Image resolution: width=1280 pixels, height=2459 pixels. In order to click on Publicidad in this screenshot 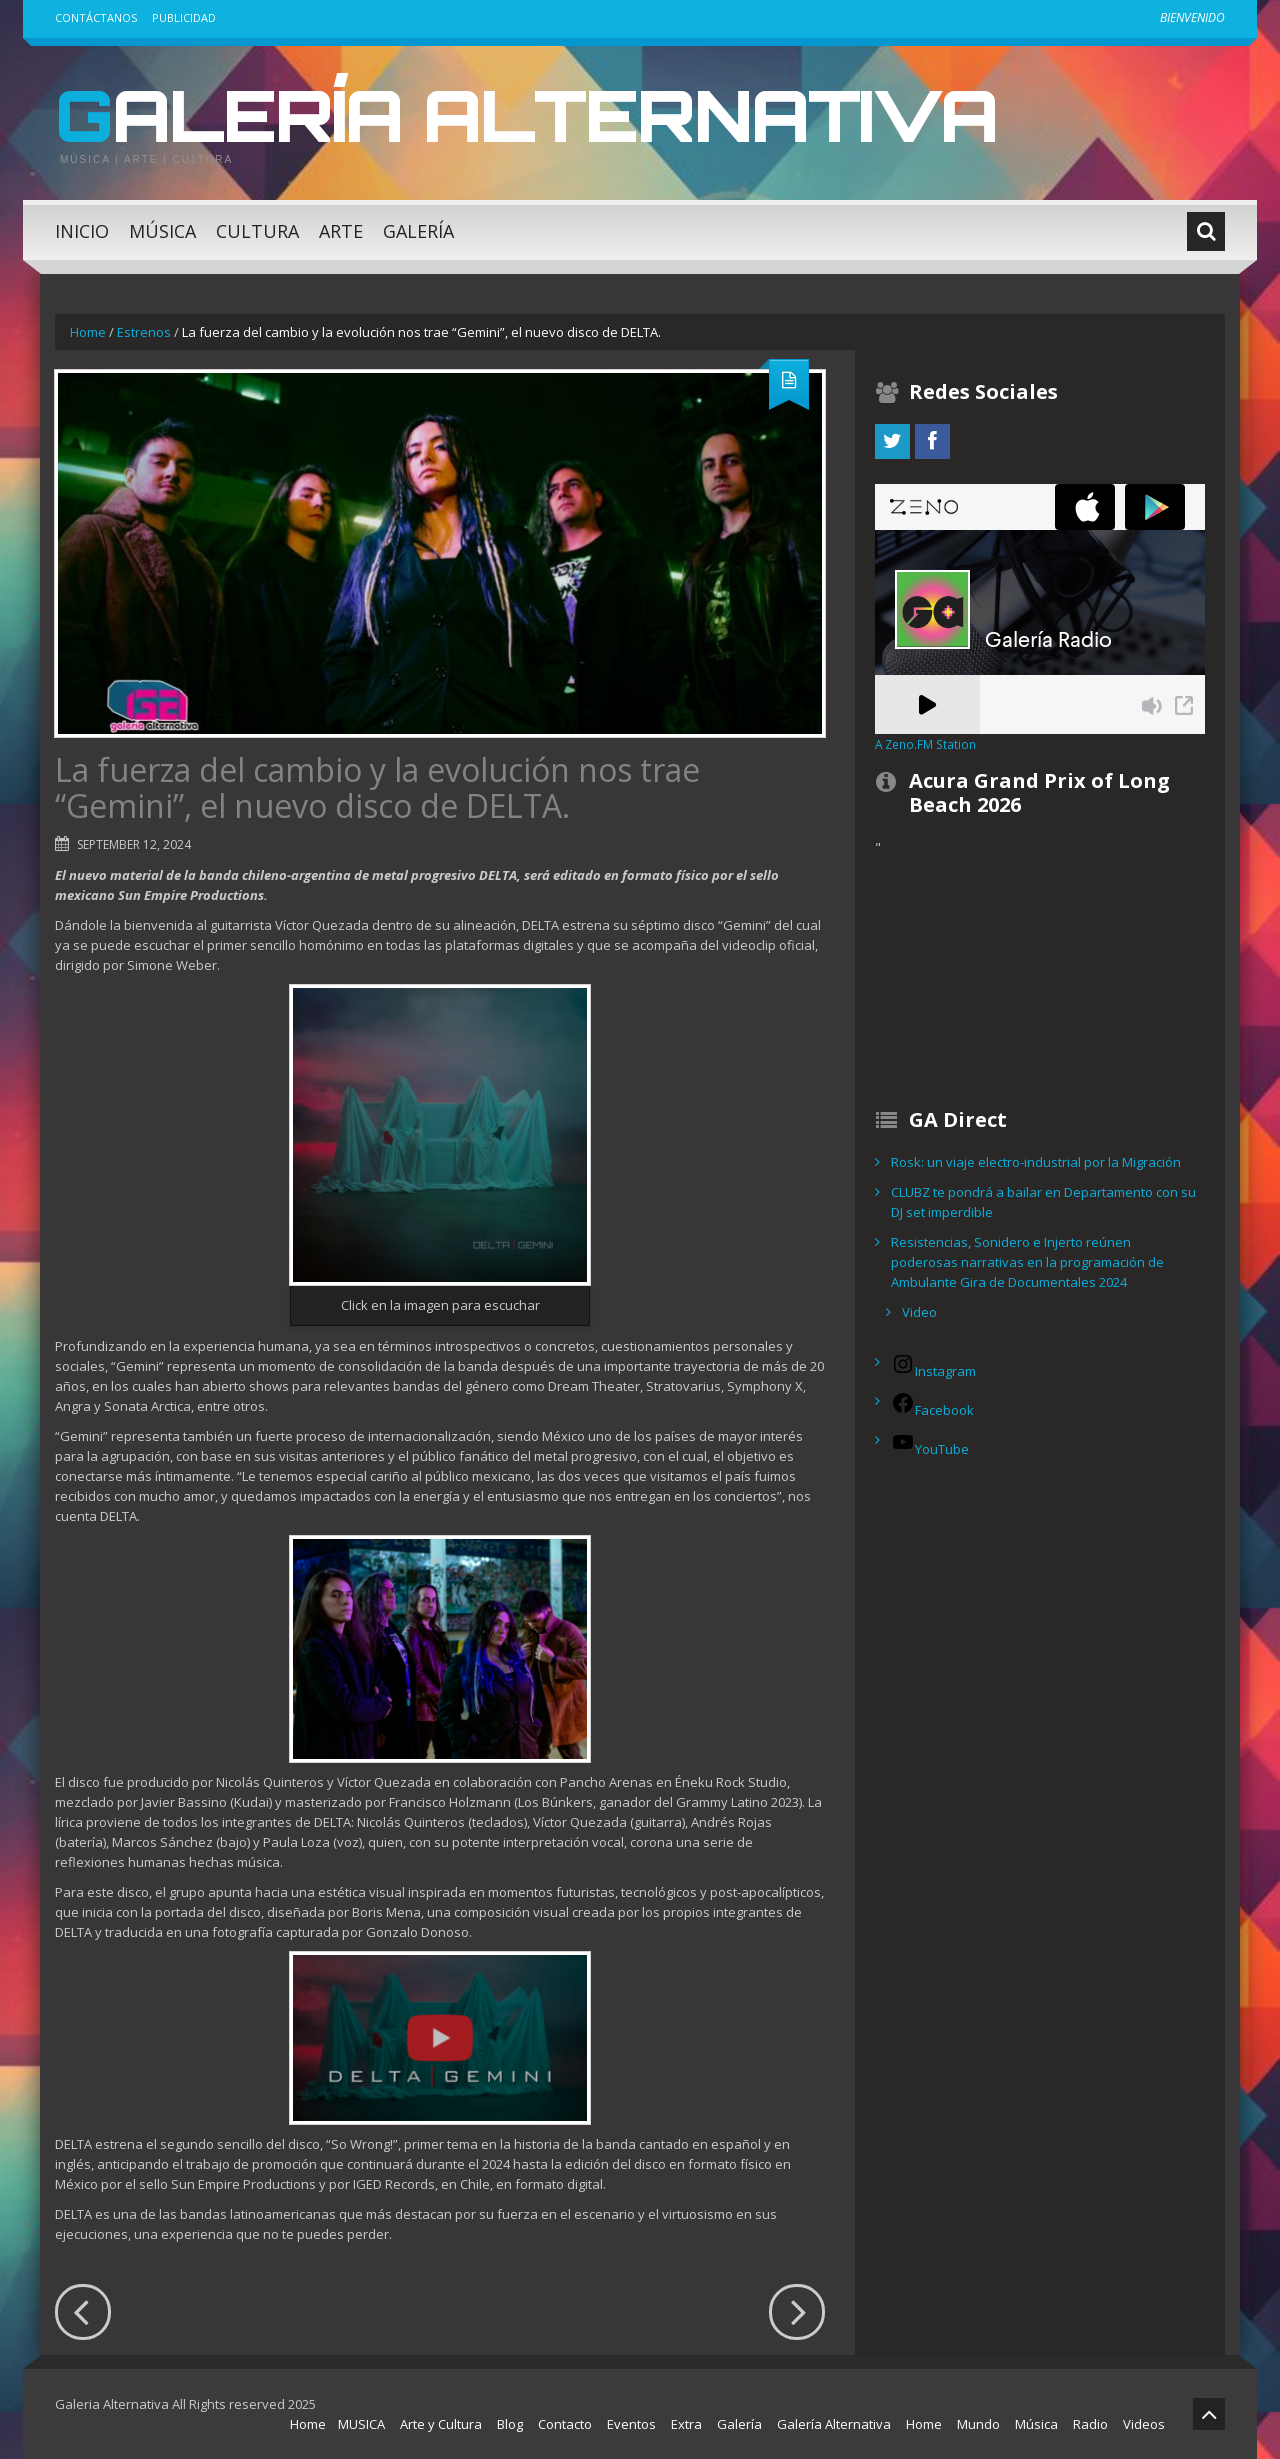, I will do `click(184, 17)`.